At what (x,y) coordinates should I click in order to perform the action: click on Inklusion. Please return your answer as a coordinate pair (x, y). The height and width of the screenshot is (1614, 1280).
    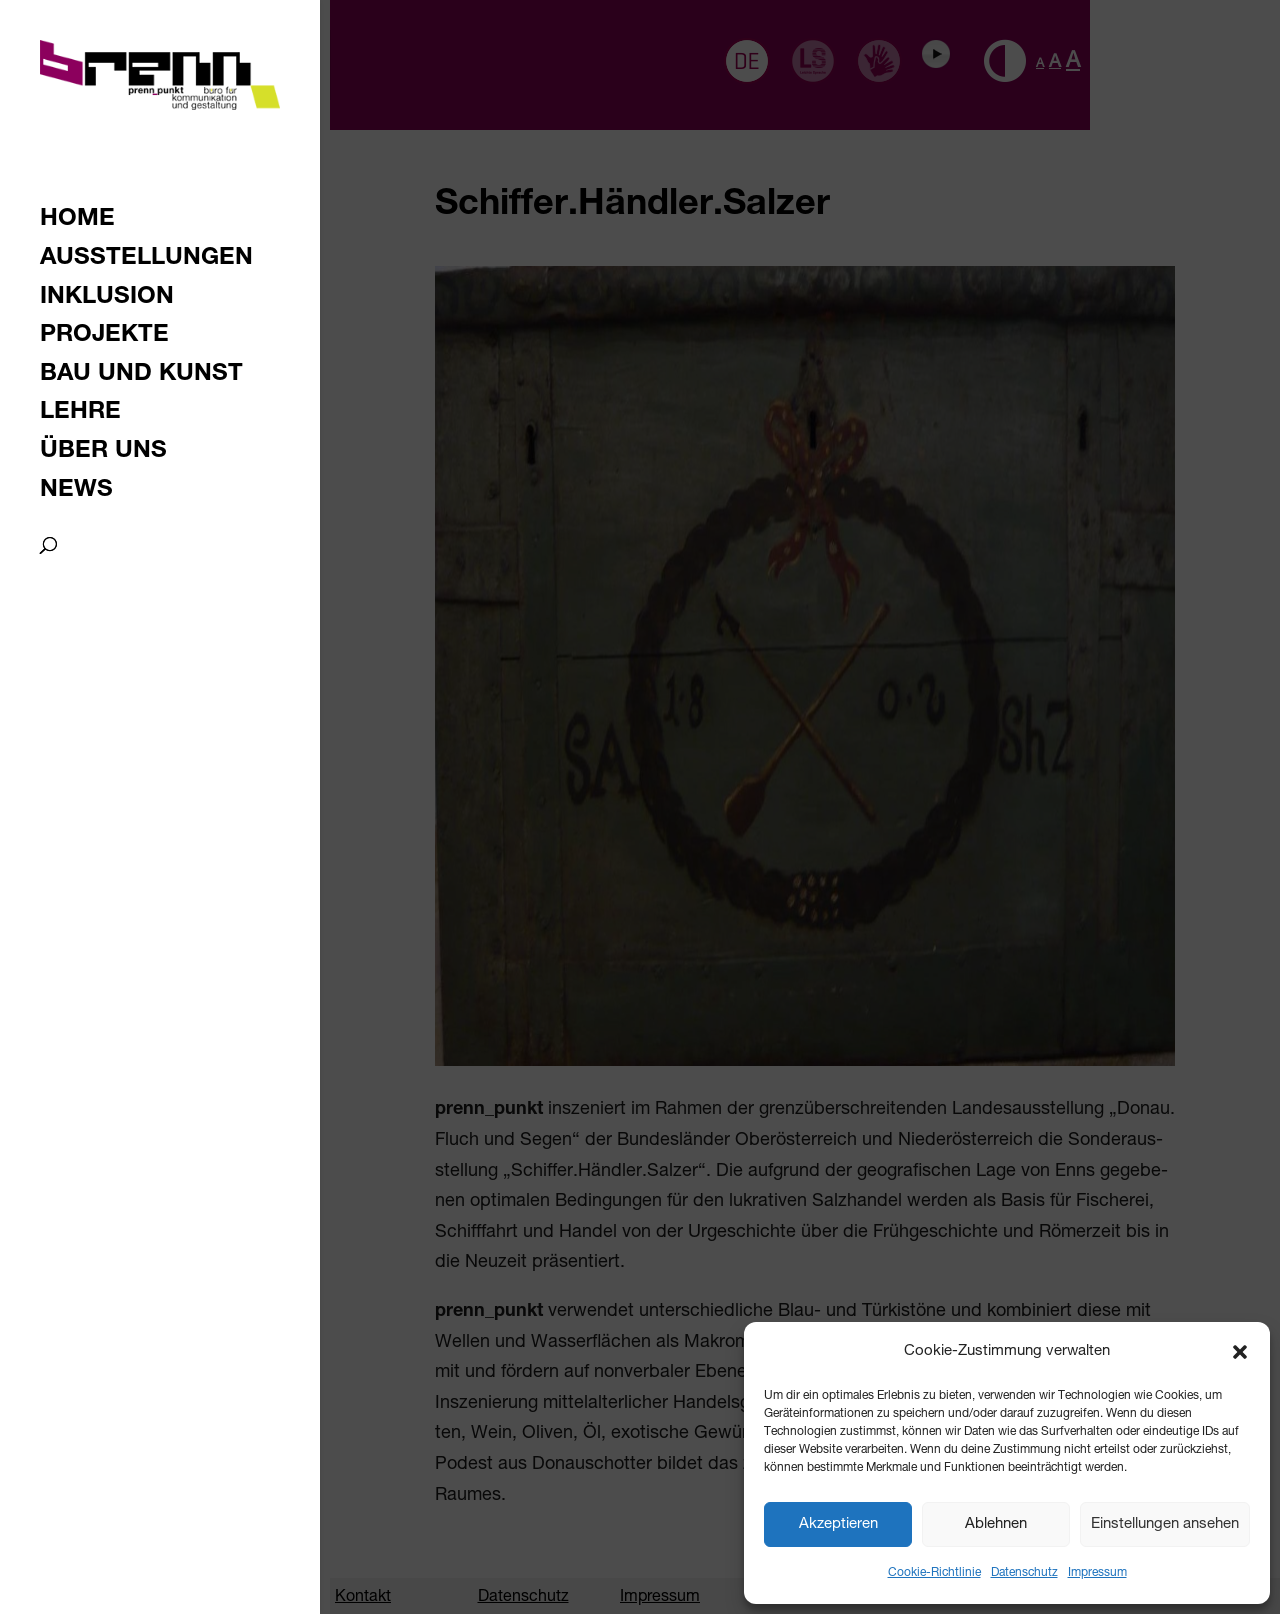
    Looking at the image, I should click on (107, 299).